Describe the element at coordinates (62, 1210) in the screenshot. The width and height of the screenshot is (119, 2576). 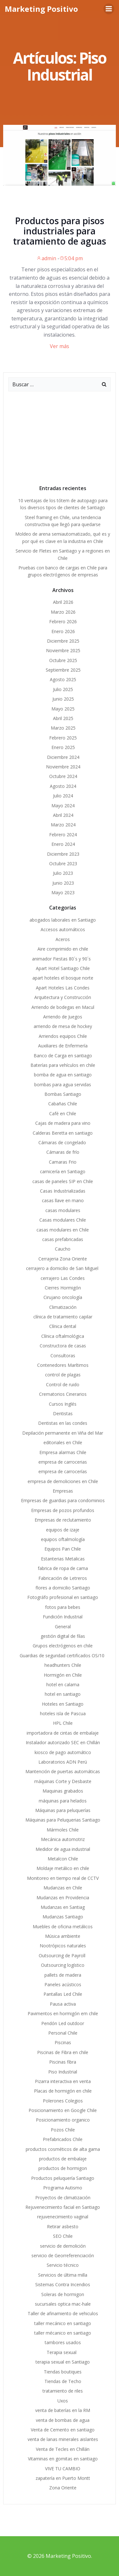
I see `casas modulares` at that location.